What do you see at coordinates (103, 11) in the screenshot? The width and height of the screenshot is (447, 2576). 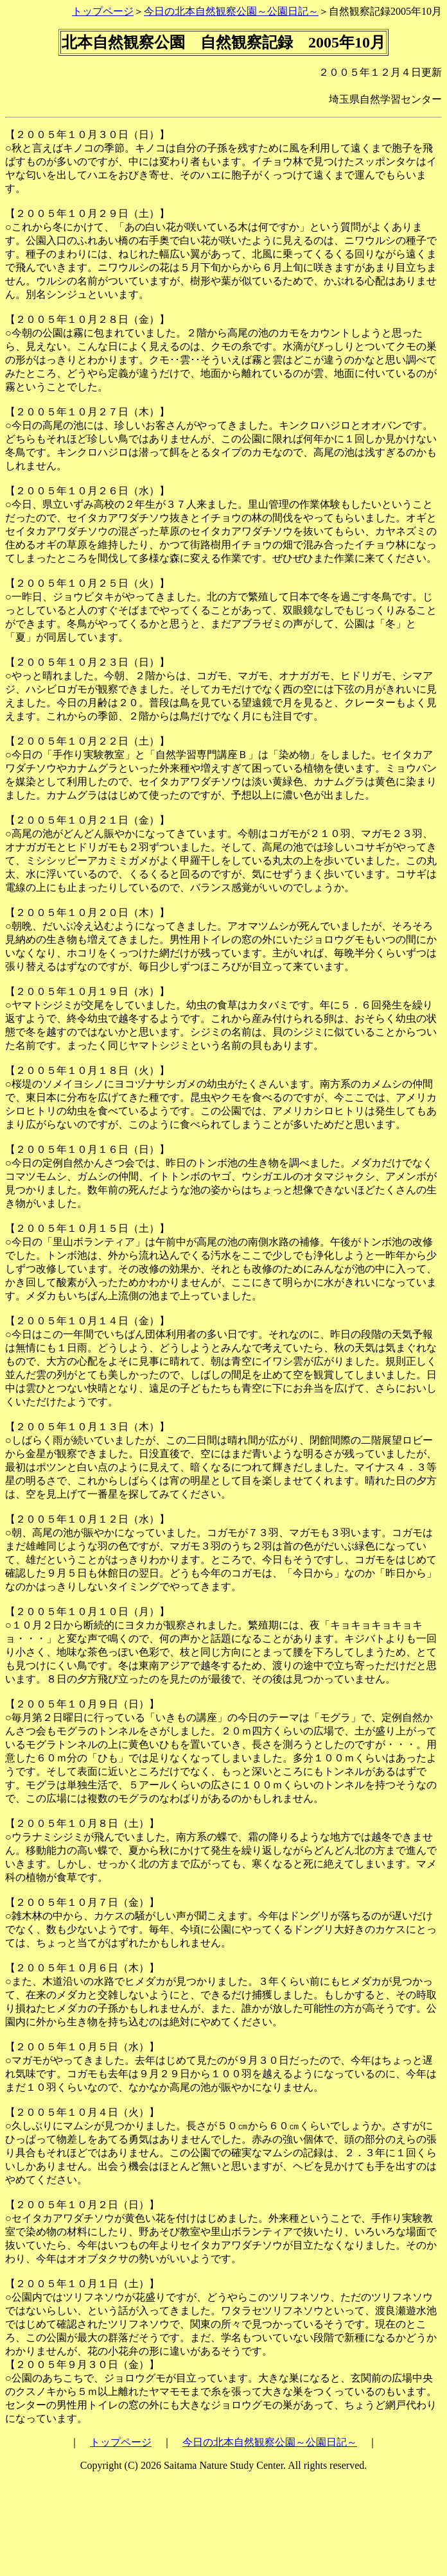 I see `トップページ` at bounding box center [103, 11].